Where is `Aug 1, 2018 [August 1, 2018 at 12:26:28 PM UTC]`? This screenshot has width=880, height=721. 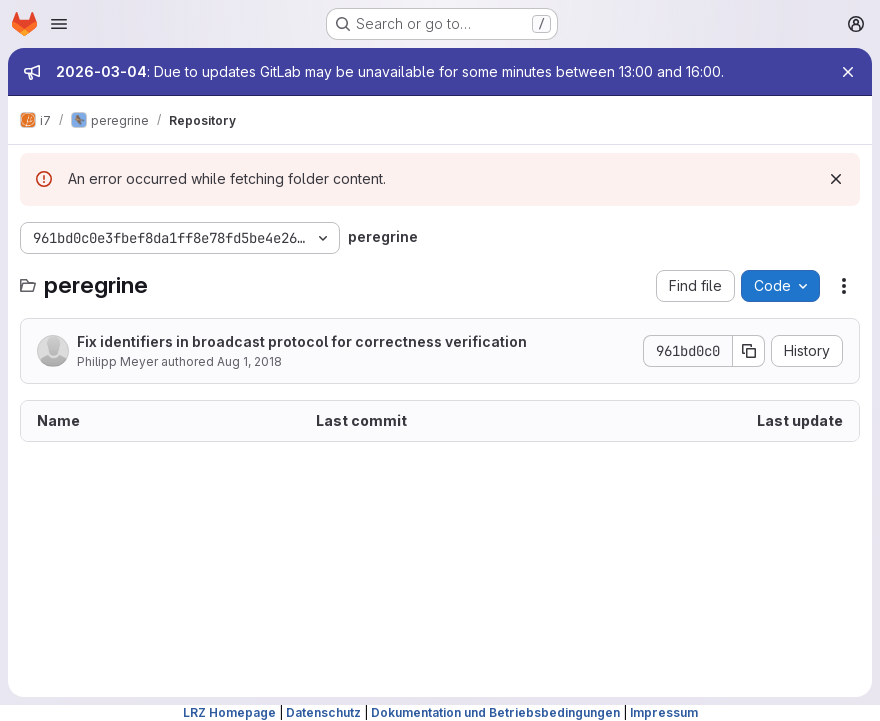
Aug 1, 2018 [August 1, 2018 at 12:26:28 PM UTC] is located at coordinates (249, 361).